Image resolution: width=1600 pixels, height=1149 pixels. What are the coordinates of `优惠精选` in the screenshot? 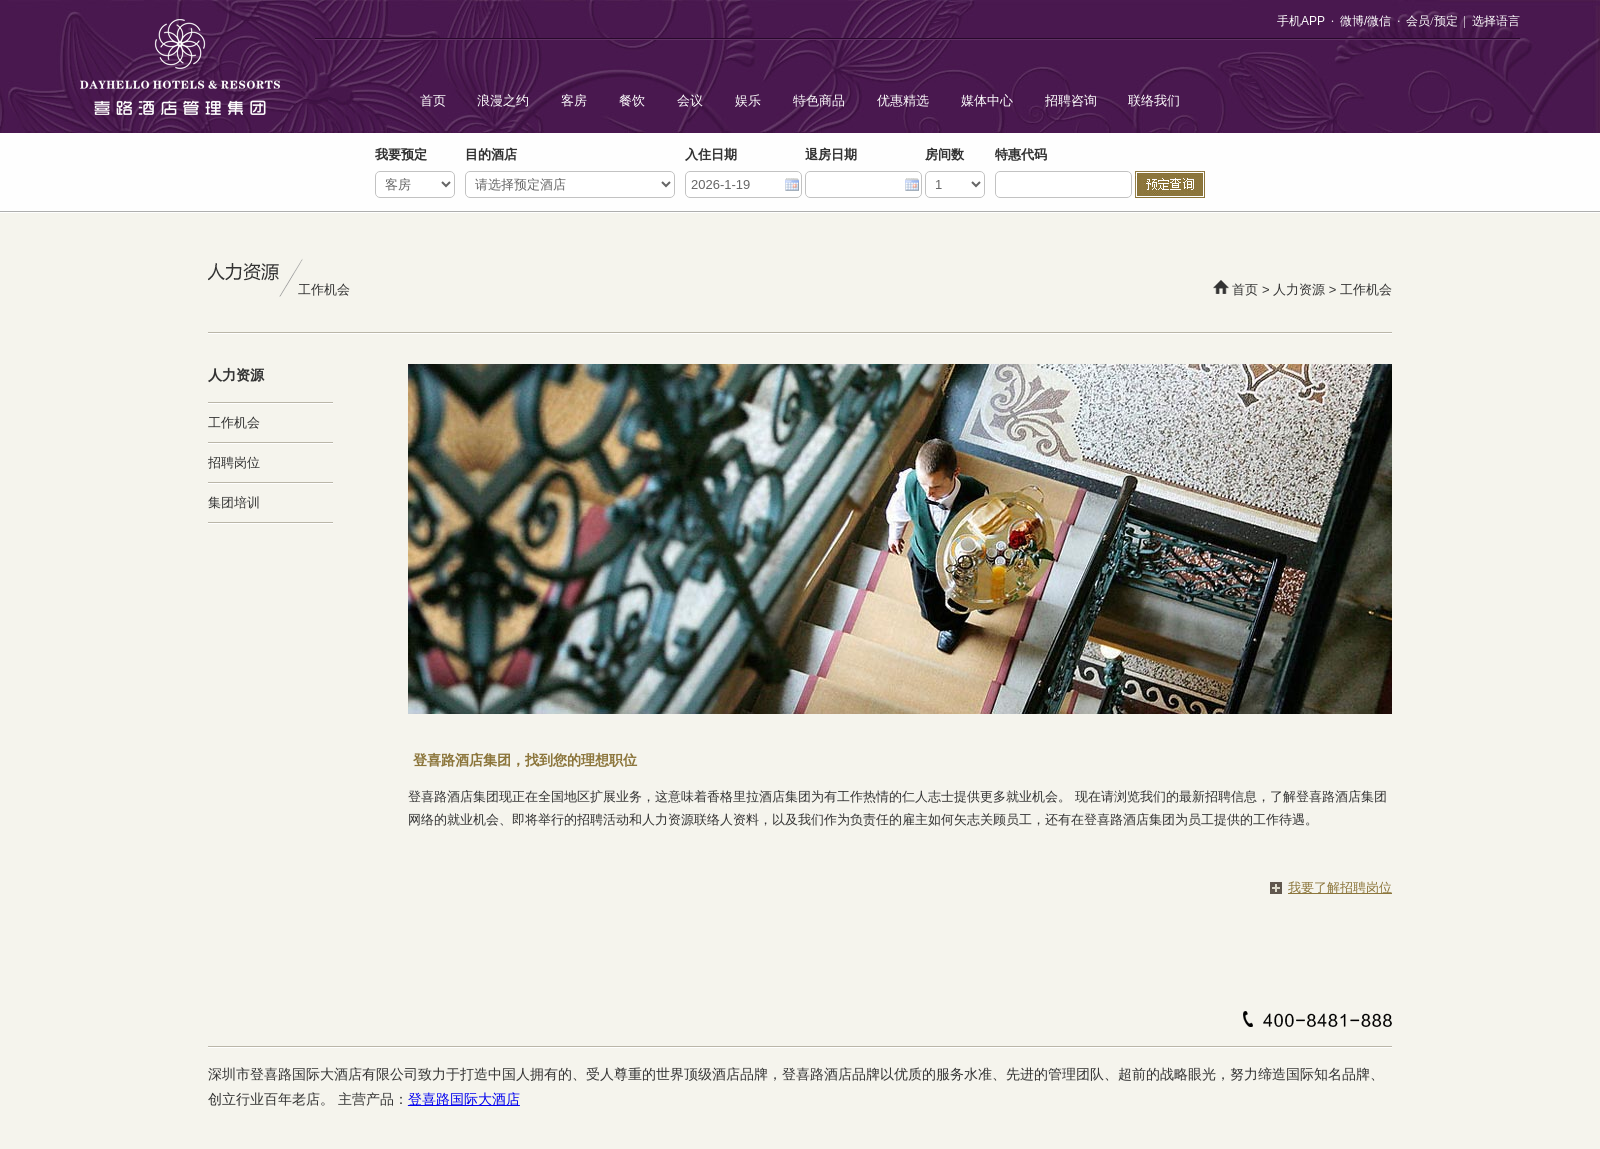 It's located at (903, 100).